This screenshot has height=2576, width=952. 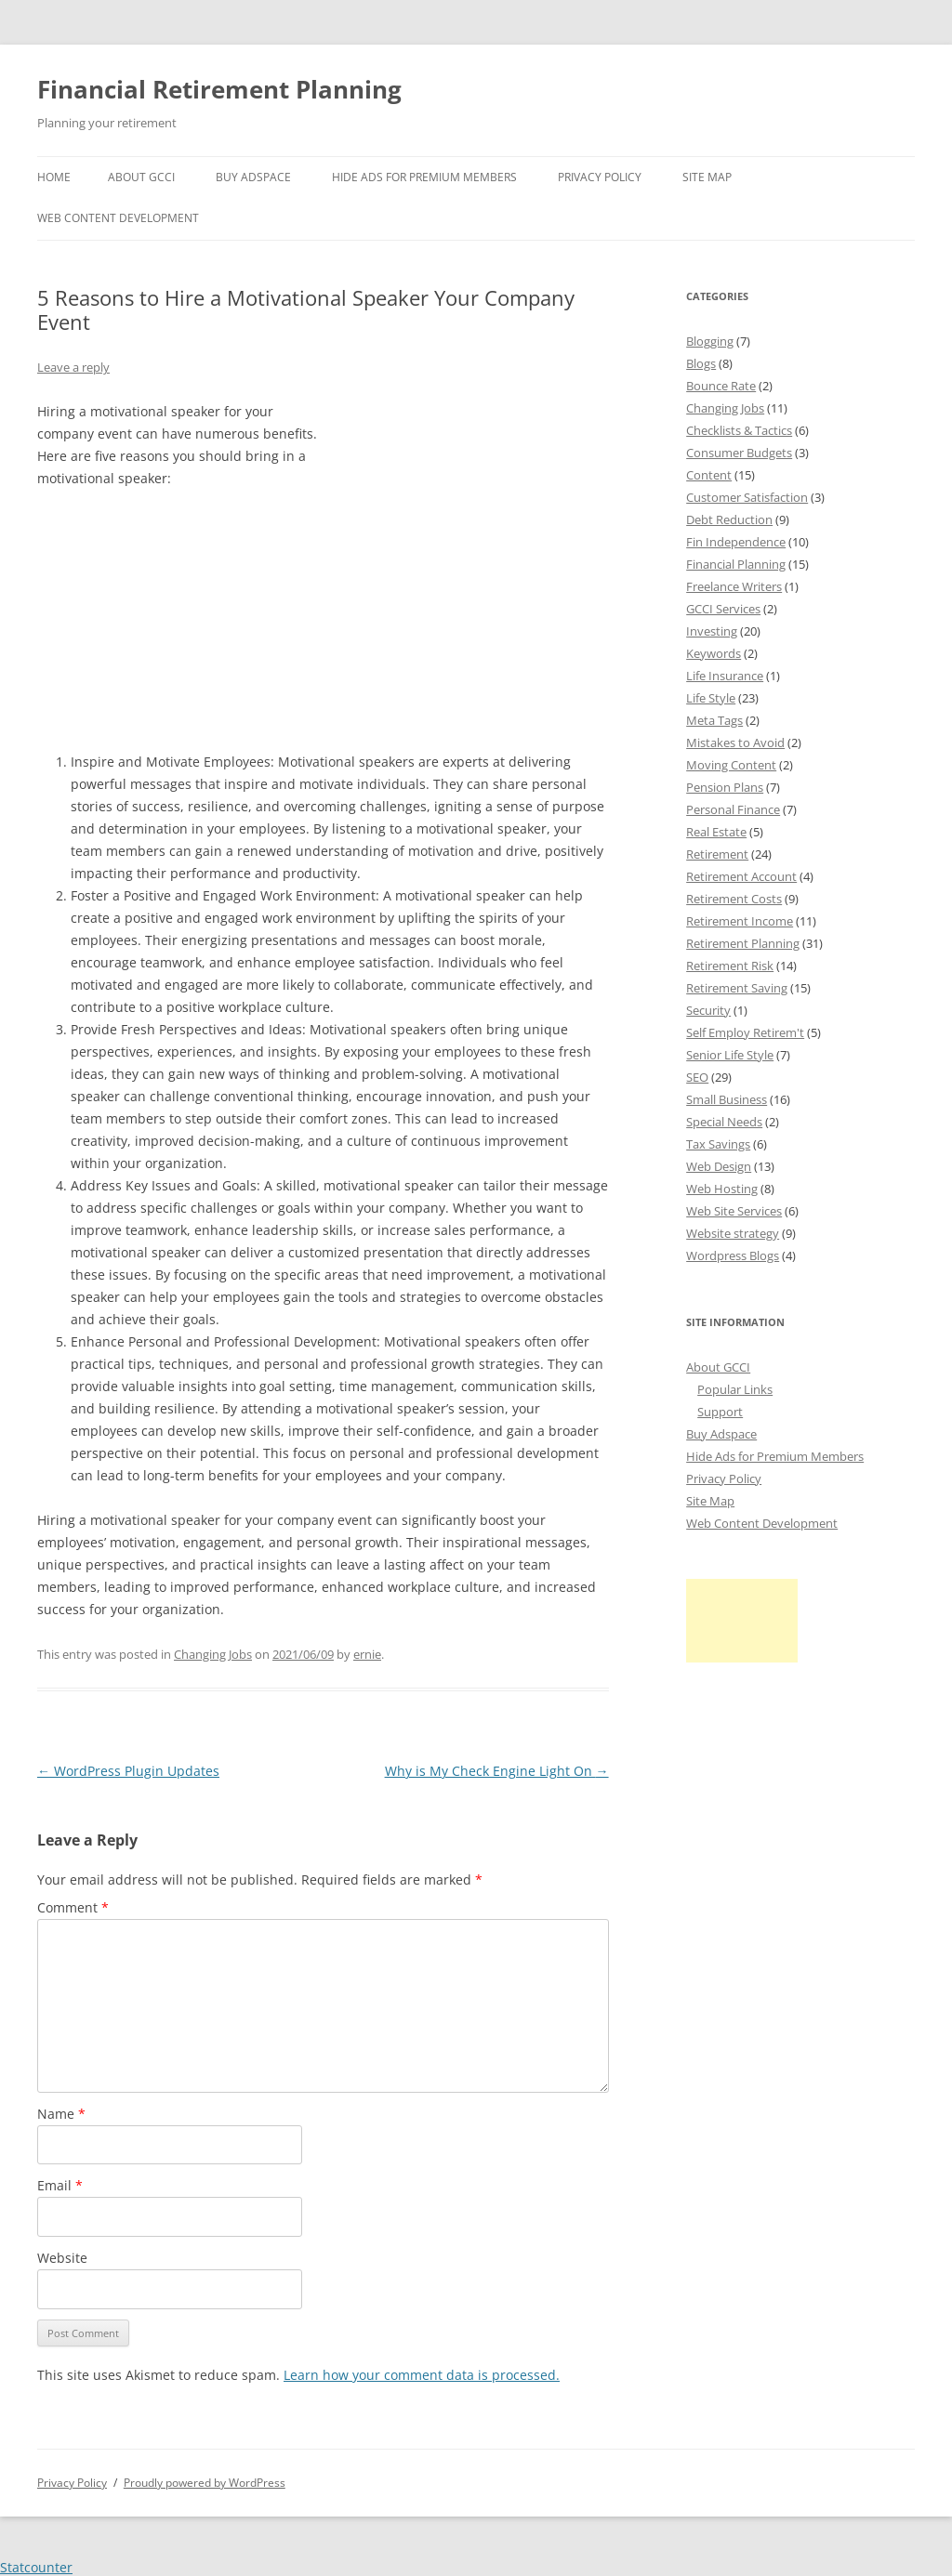 What do you see at coordinates (736, 987) in the screenshot?
I see `Retirement Saving` at bounding box center [736, 987].